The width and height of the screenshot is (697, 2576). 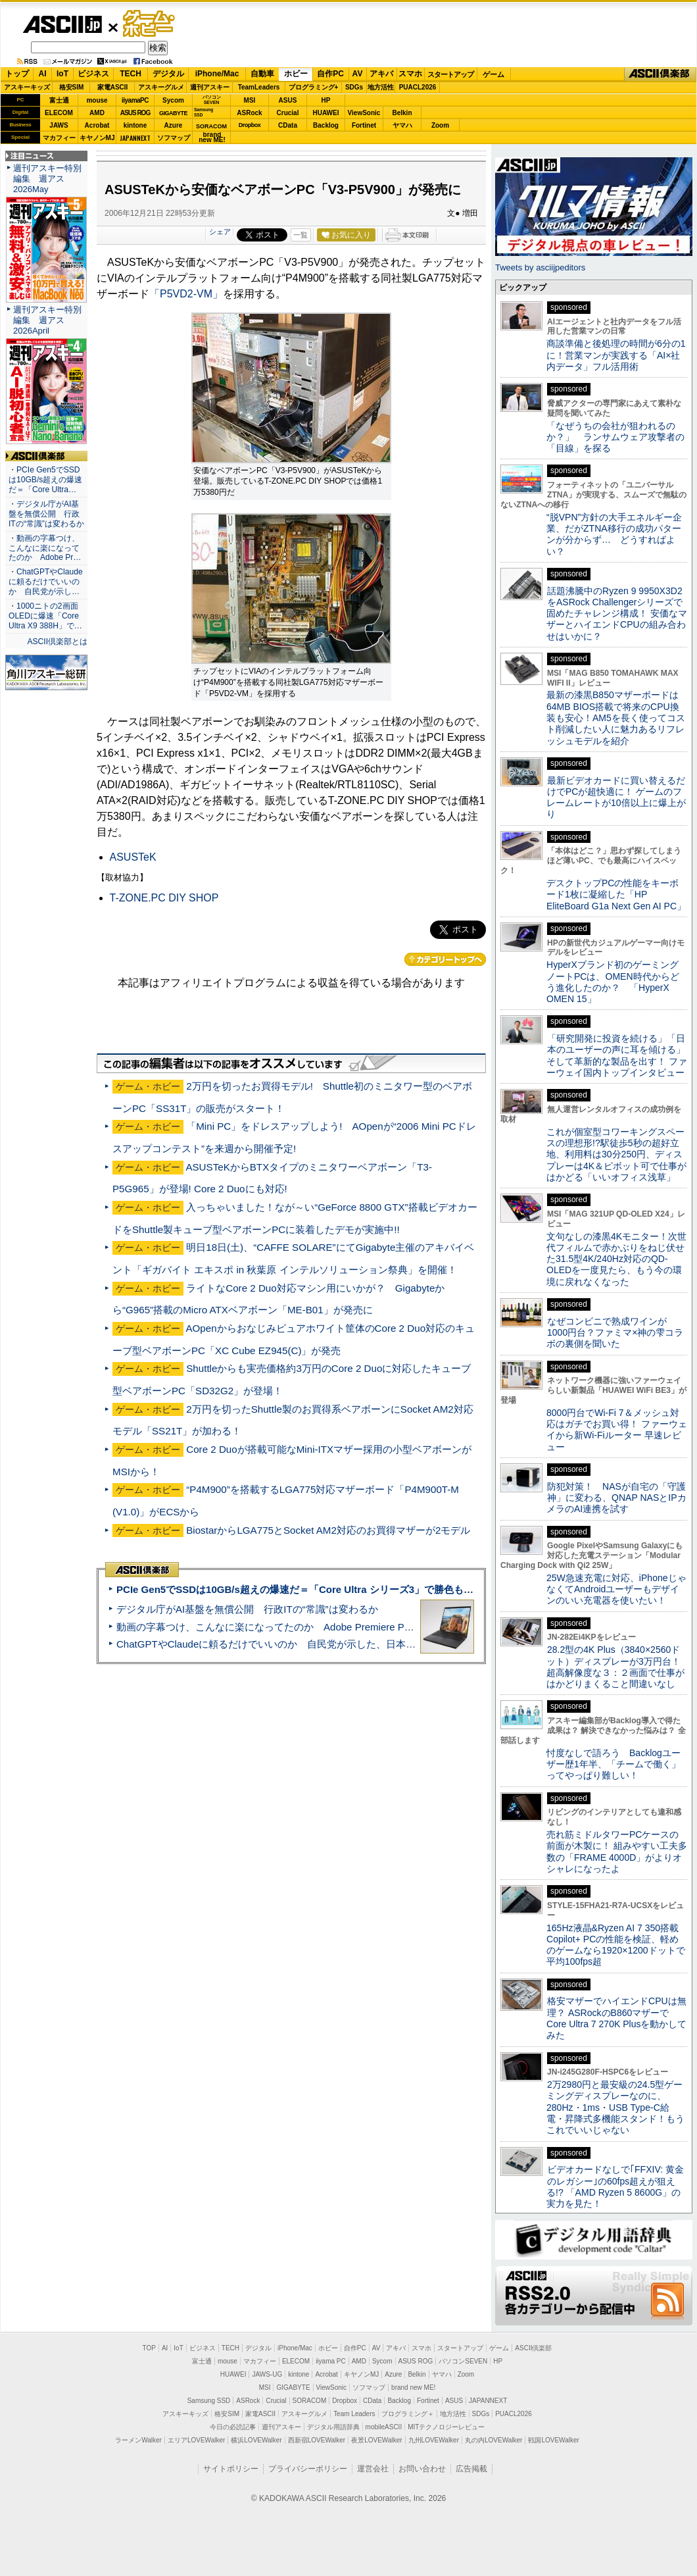 What do you see at coordinates (433, 2440) in the screenshot?
I see `九州LOVEWalker` at bounding box center [433, 2440].